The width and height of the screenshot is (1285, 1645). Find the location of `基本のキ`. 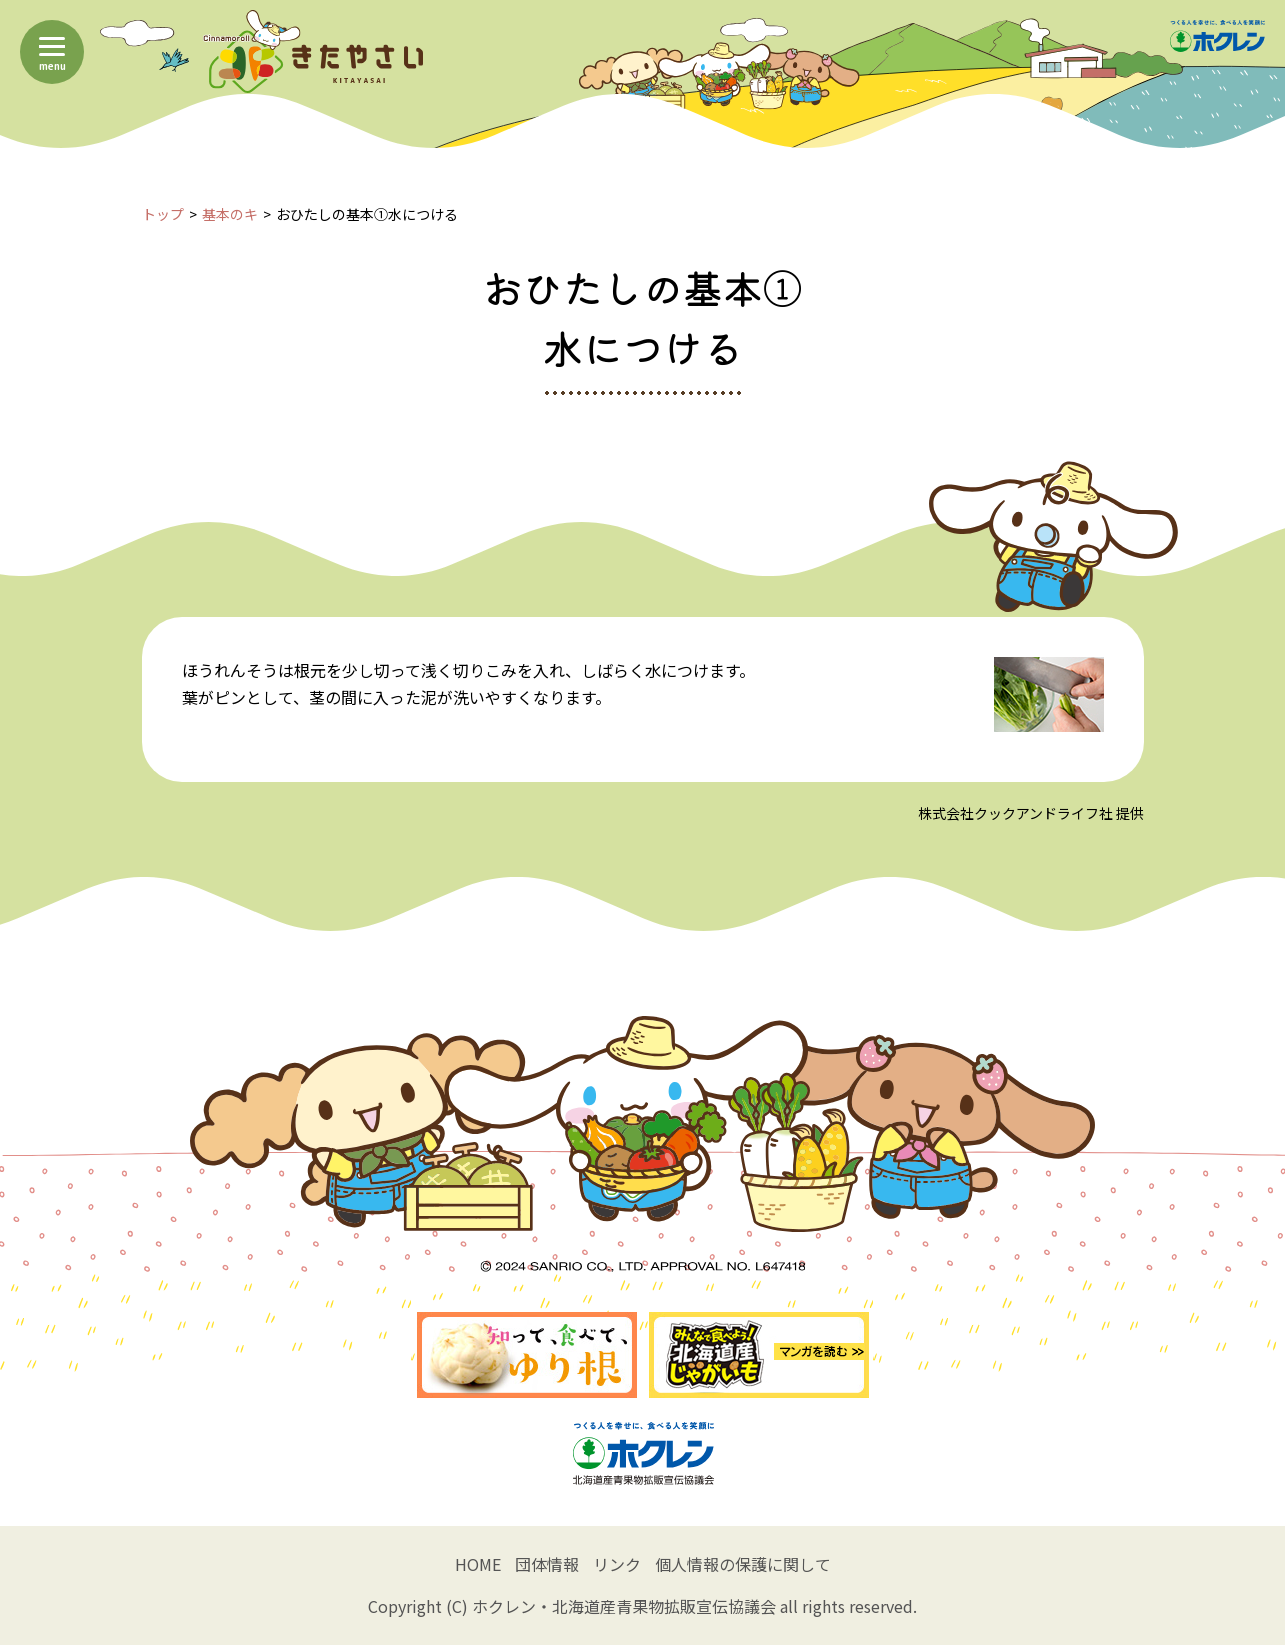

基本のキ is located at coordinates (230, 214).